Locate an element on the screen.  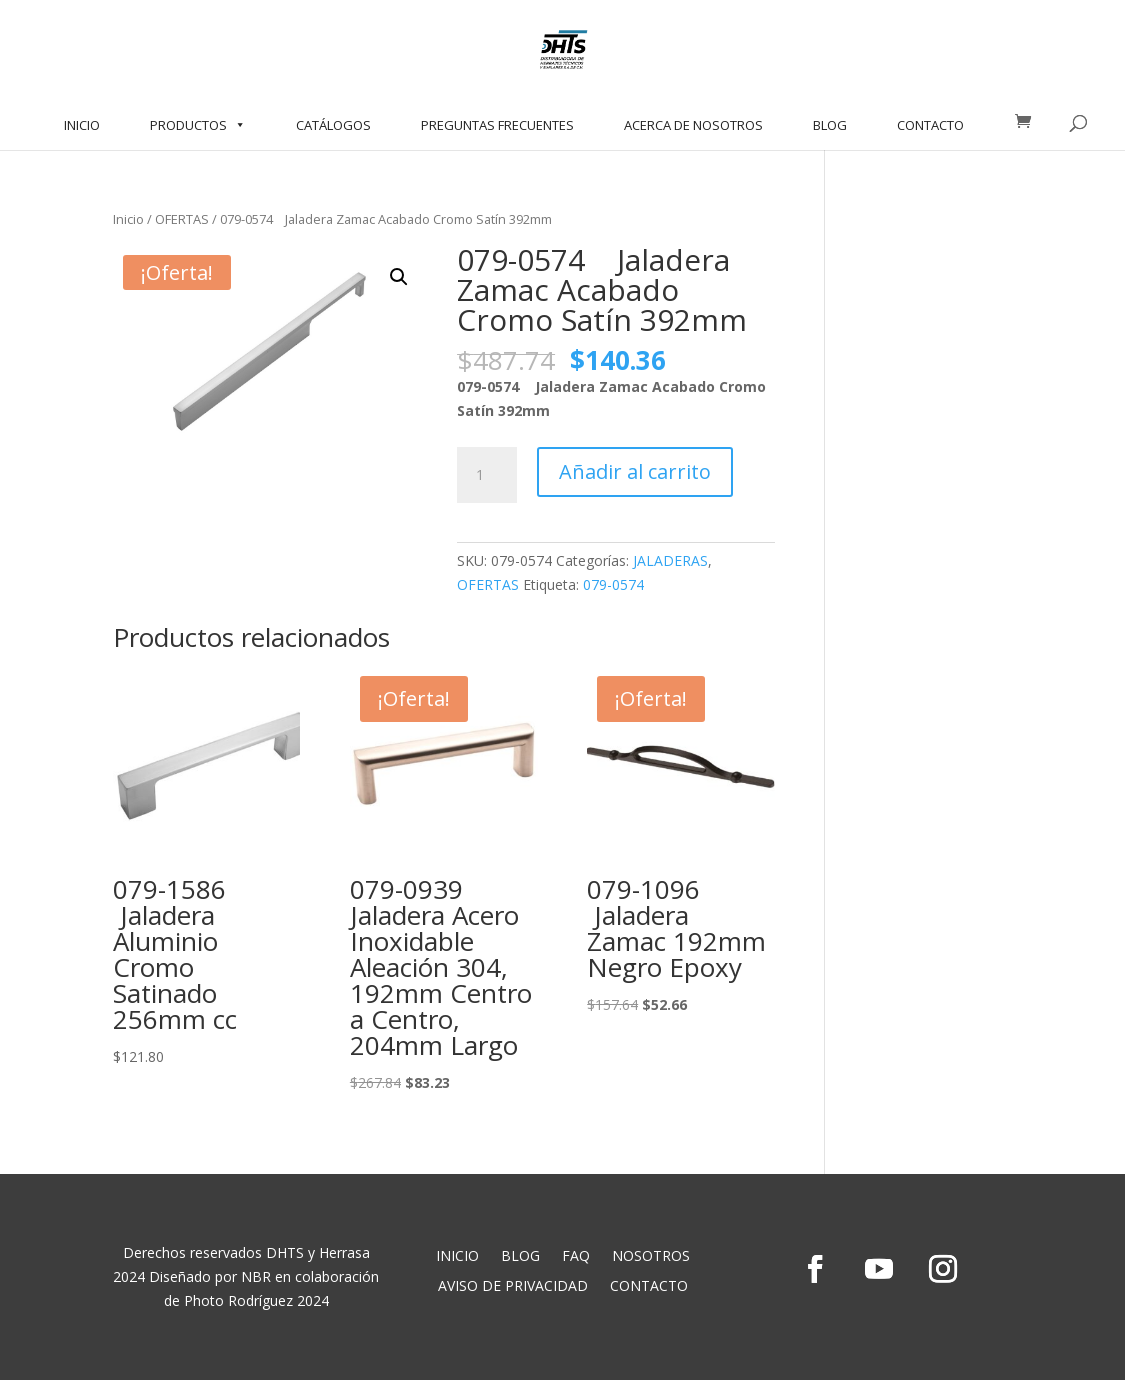
PRODUCTOS is located at coordinates (198, 125).